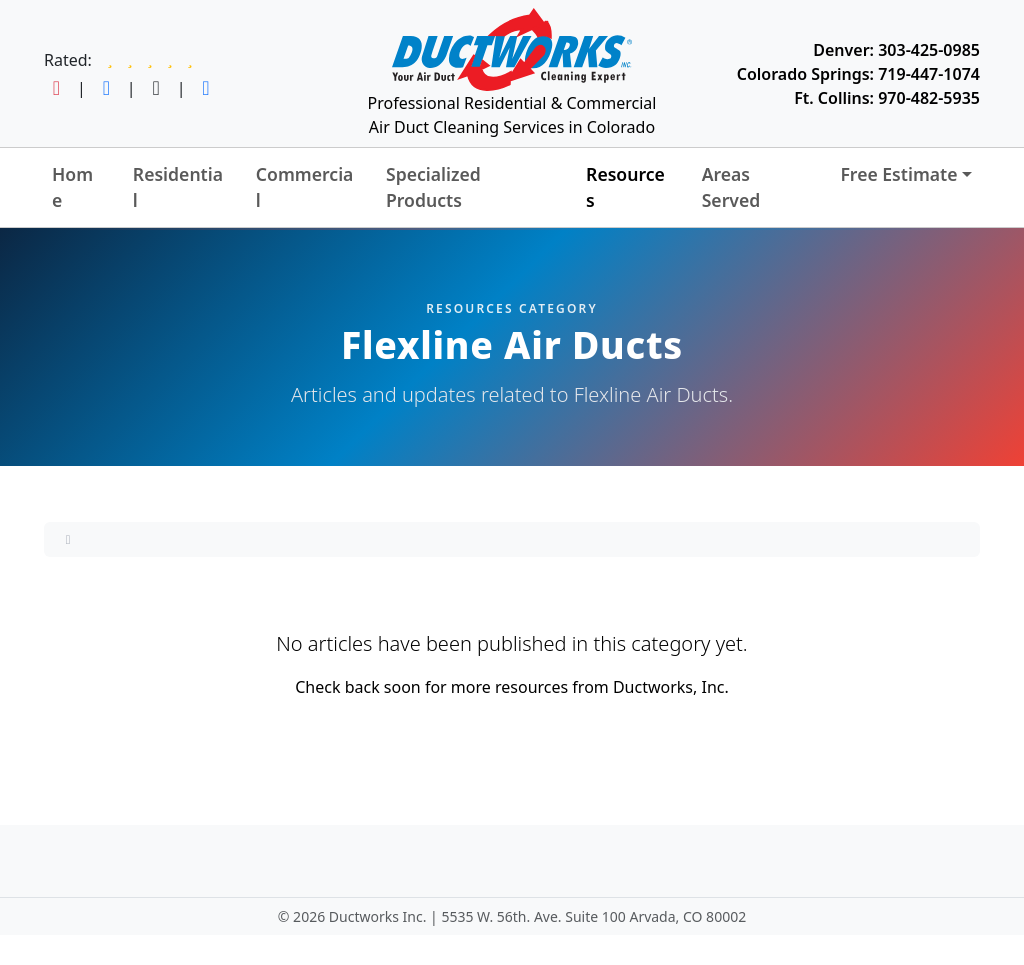 The width and height of the screenshot is (1024, 965). Describe the element at coordinates (433, 187) in the screenshot. I see `Specialized Products` at that location.